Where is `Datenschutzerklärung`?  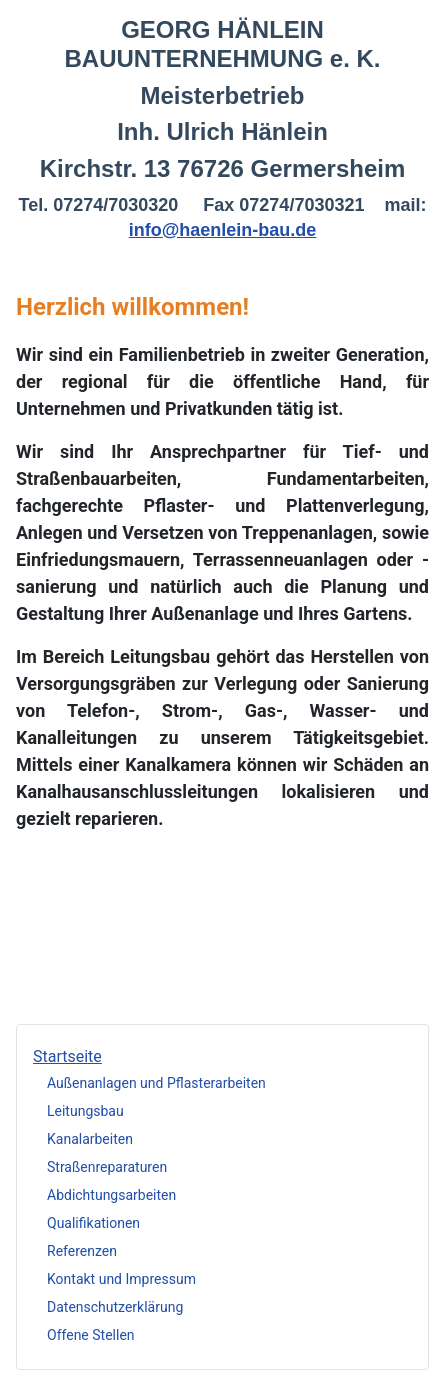 Datenschutzerklärung is located at coordinates (115, 1307).